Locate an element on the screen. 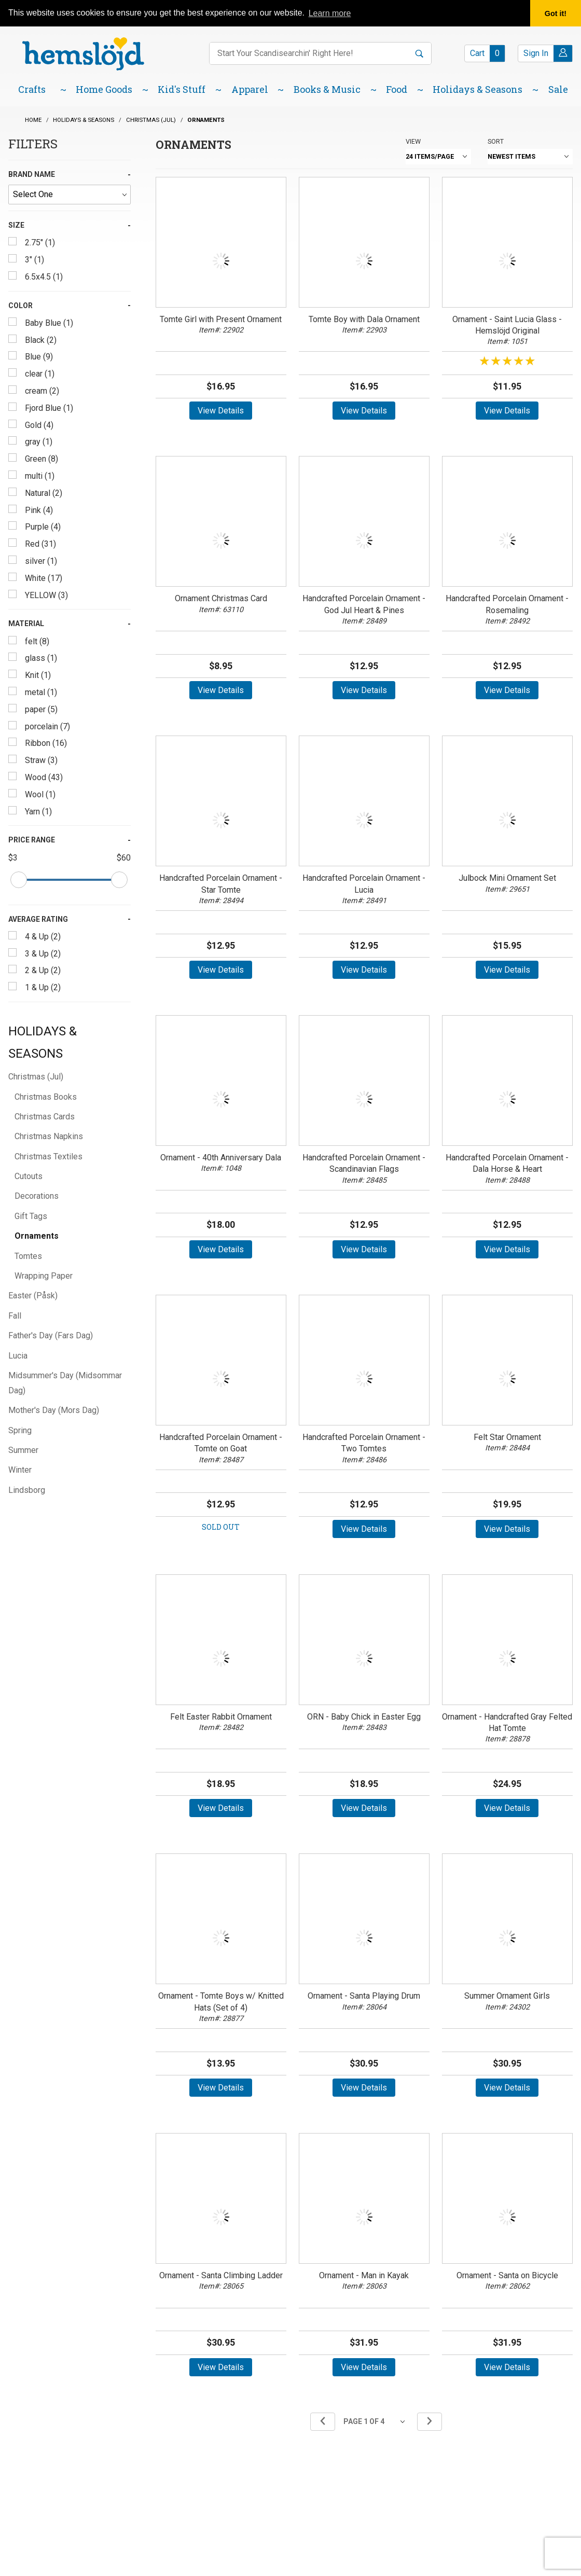 The width and height of the screenshot is (581, 2576). Christmas Napkins is located at coordinates (49, 1136).